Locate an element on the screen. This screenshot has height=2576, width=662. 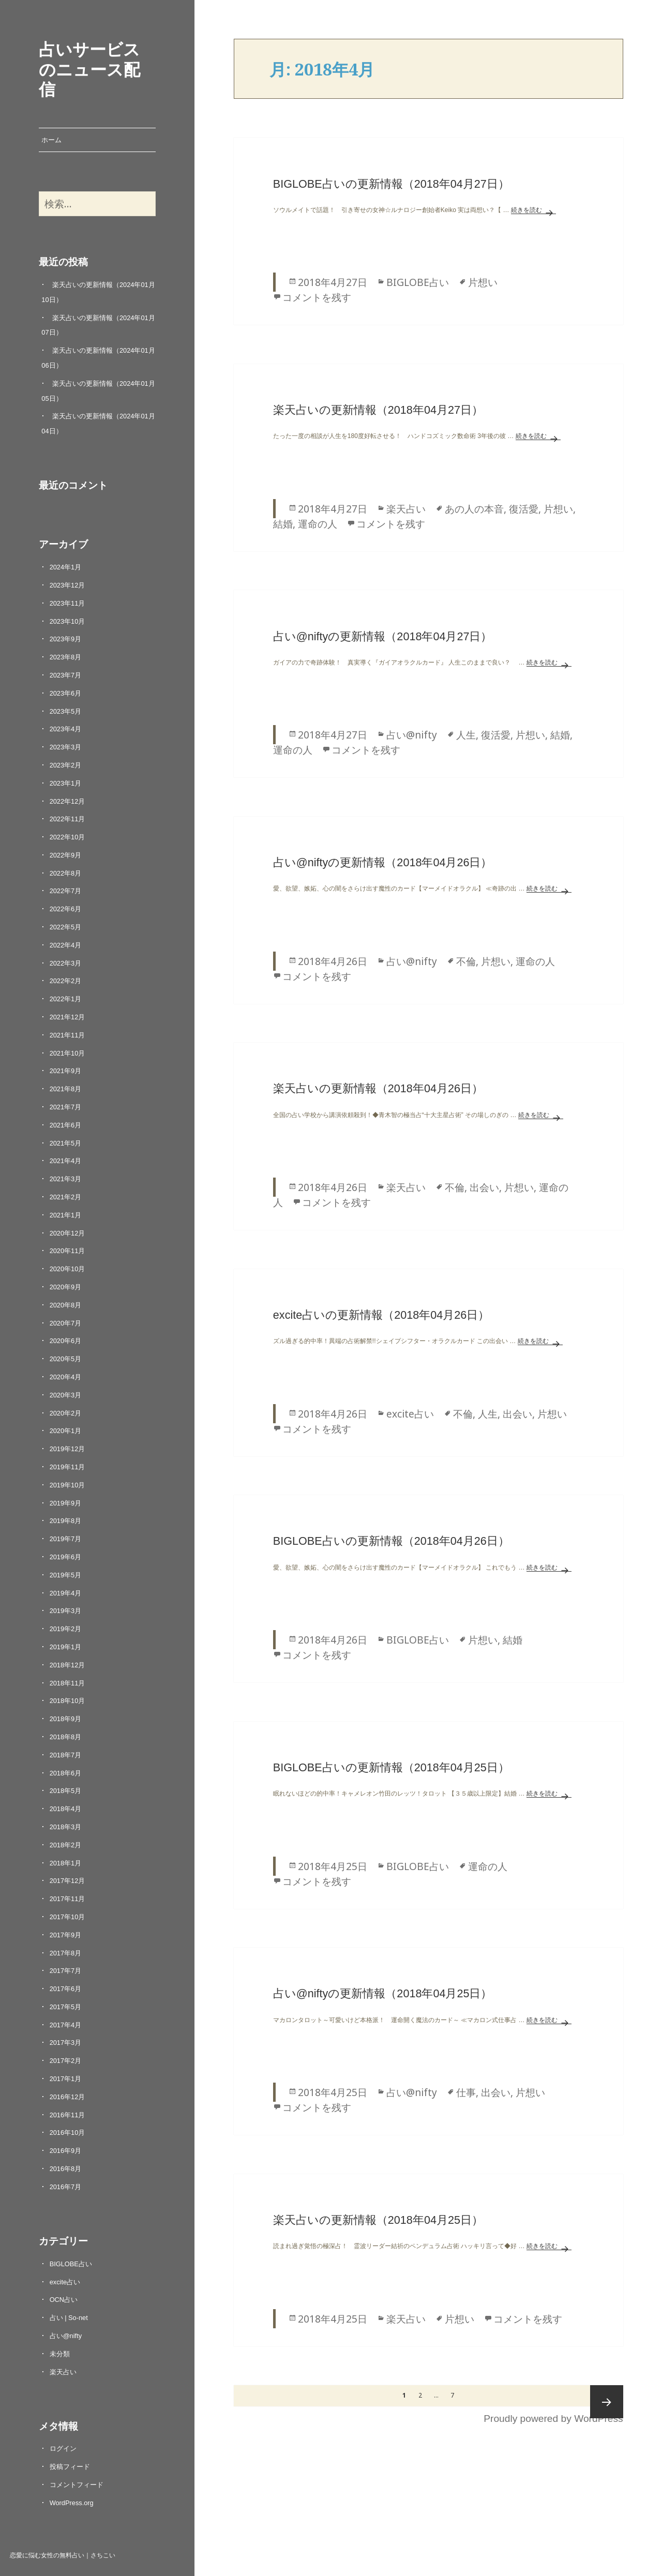
2020年1月 is located at coordinates (66, 1431).